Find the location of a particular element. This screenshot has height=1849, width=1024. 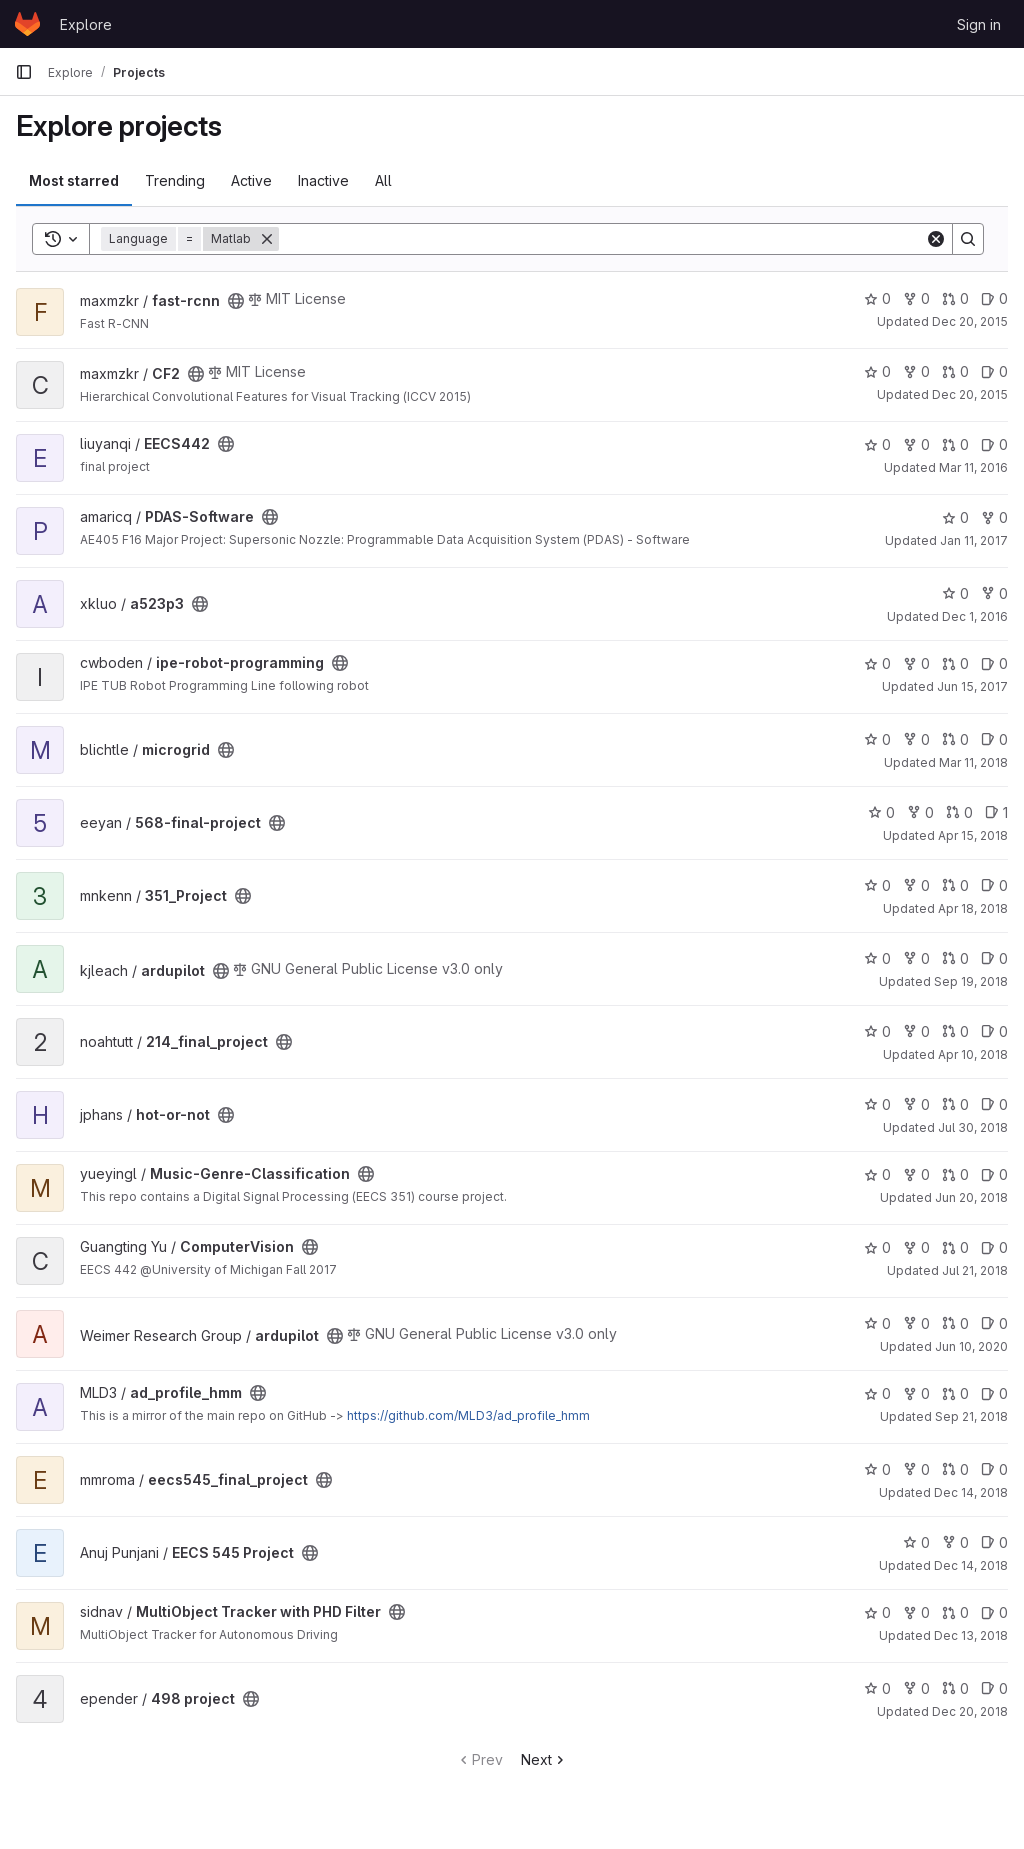

Dec 14, 2018 [Dec 14, 2018 7:51pm] is located at coordinates (971, 1565).